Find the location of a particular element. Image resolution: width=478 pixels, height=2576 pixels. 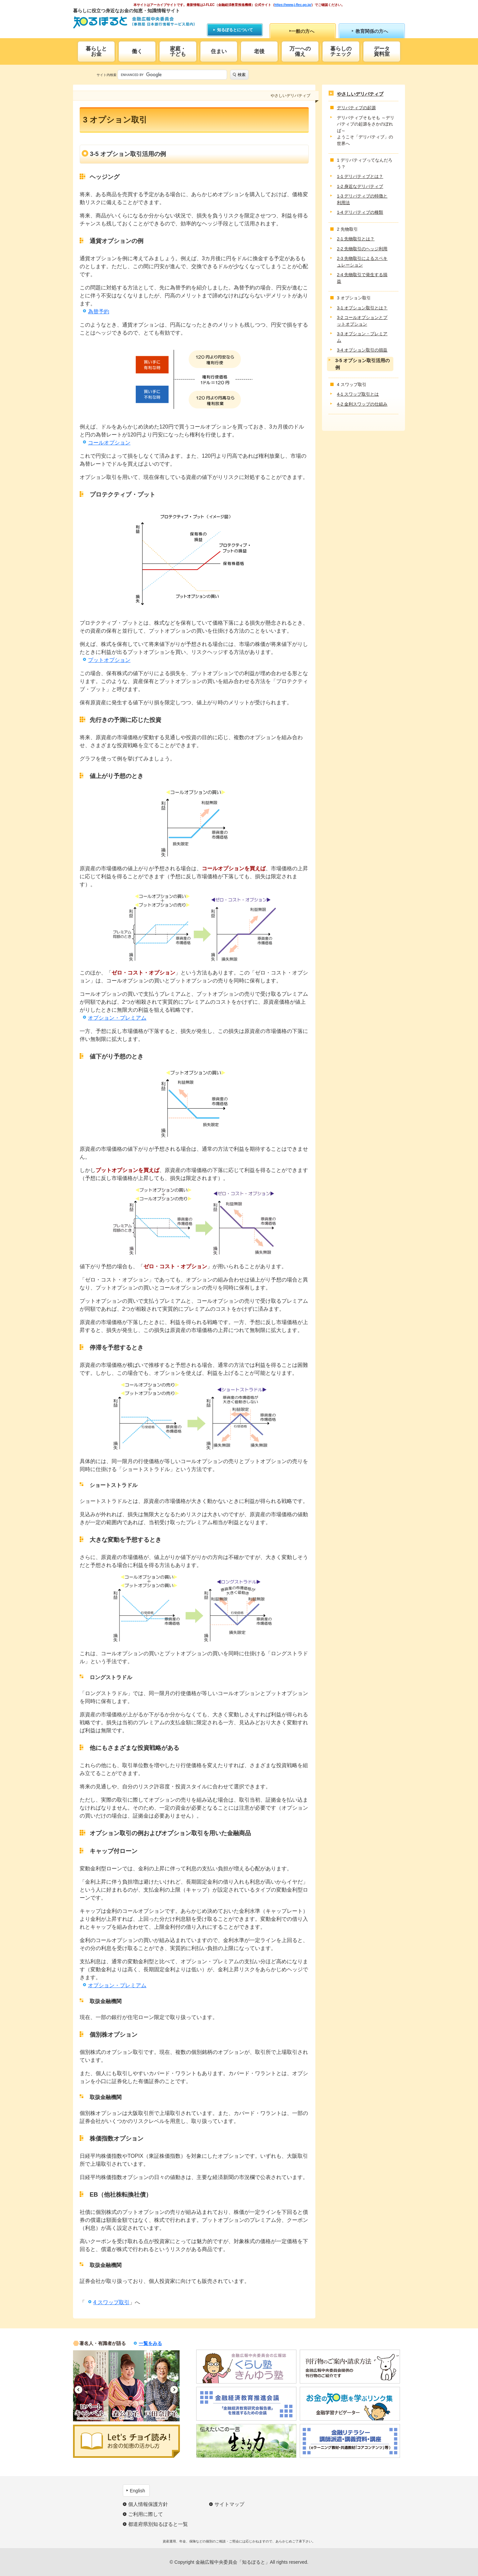

働く is located at coordinates (137, 51).